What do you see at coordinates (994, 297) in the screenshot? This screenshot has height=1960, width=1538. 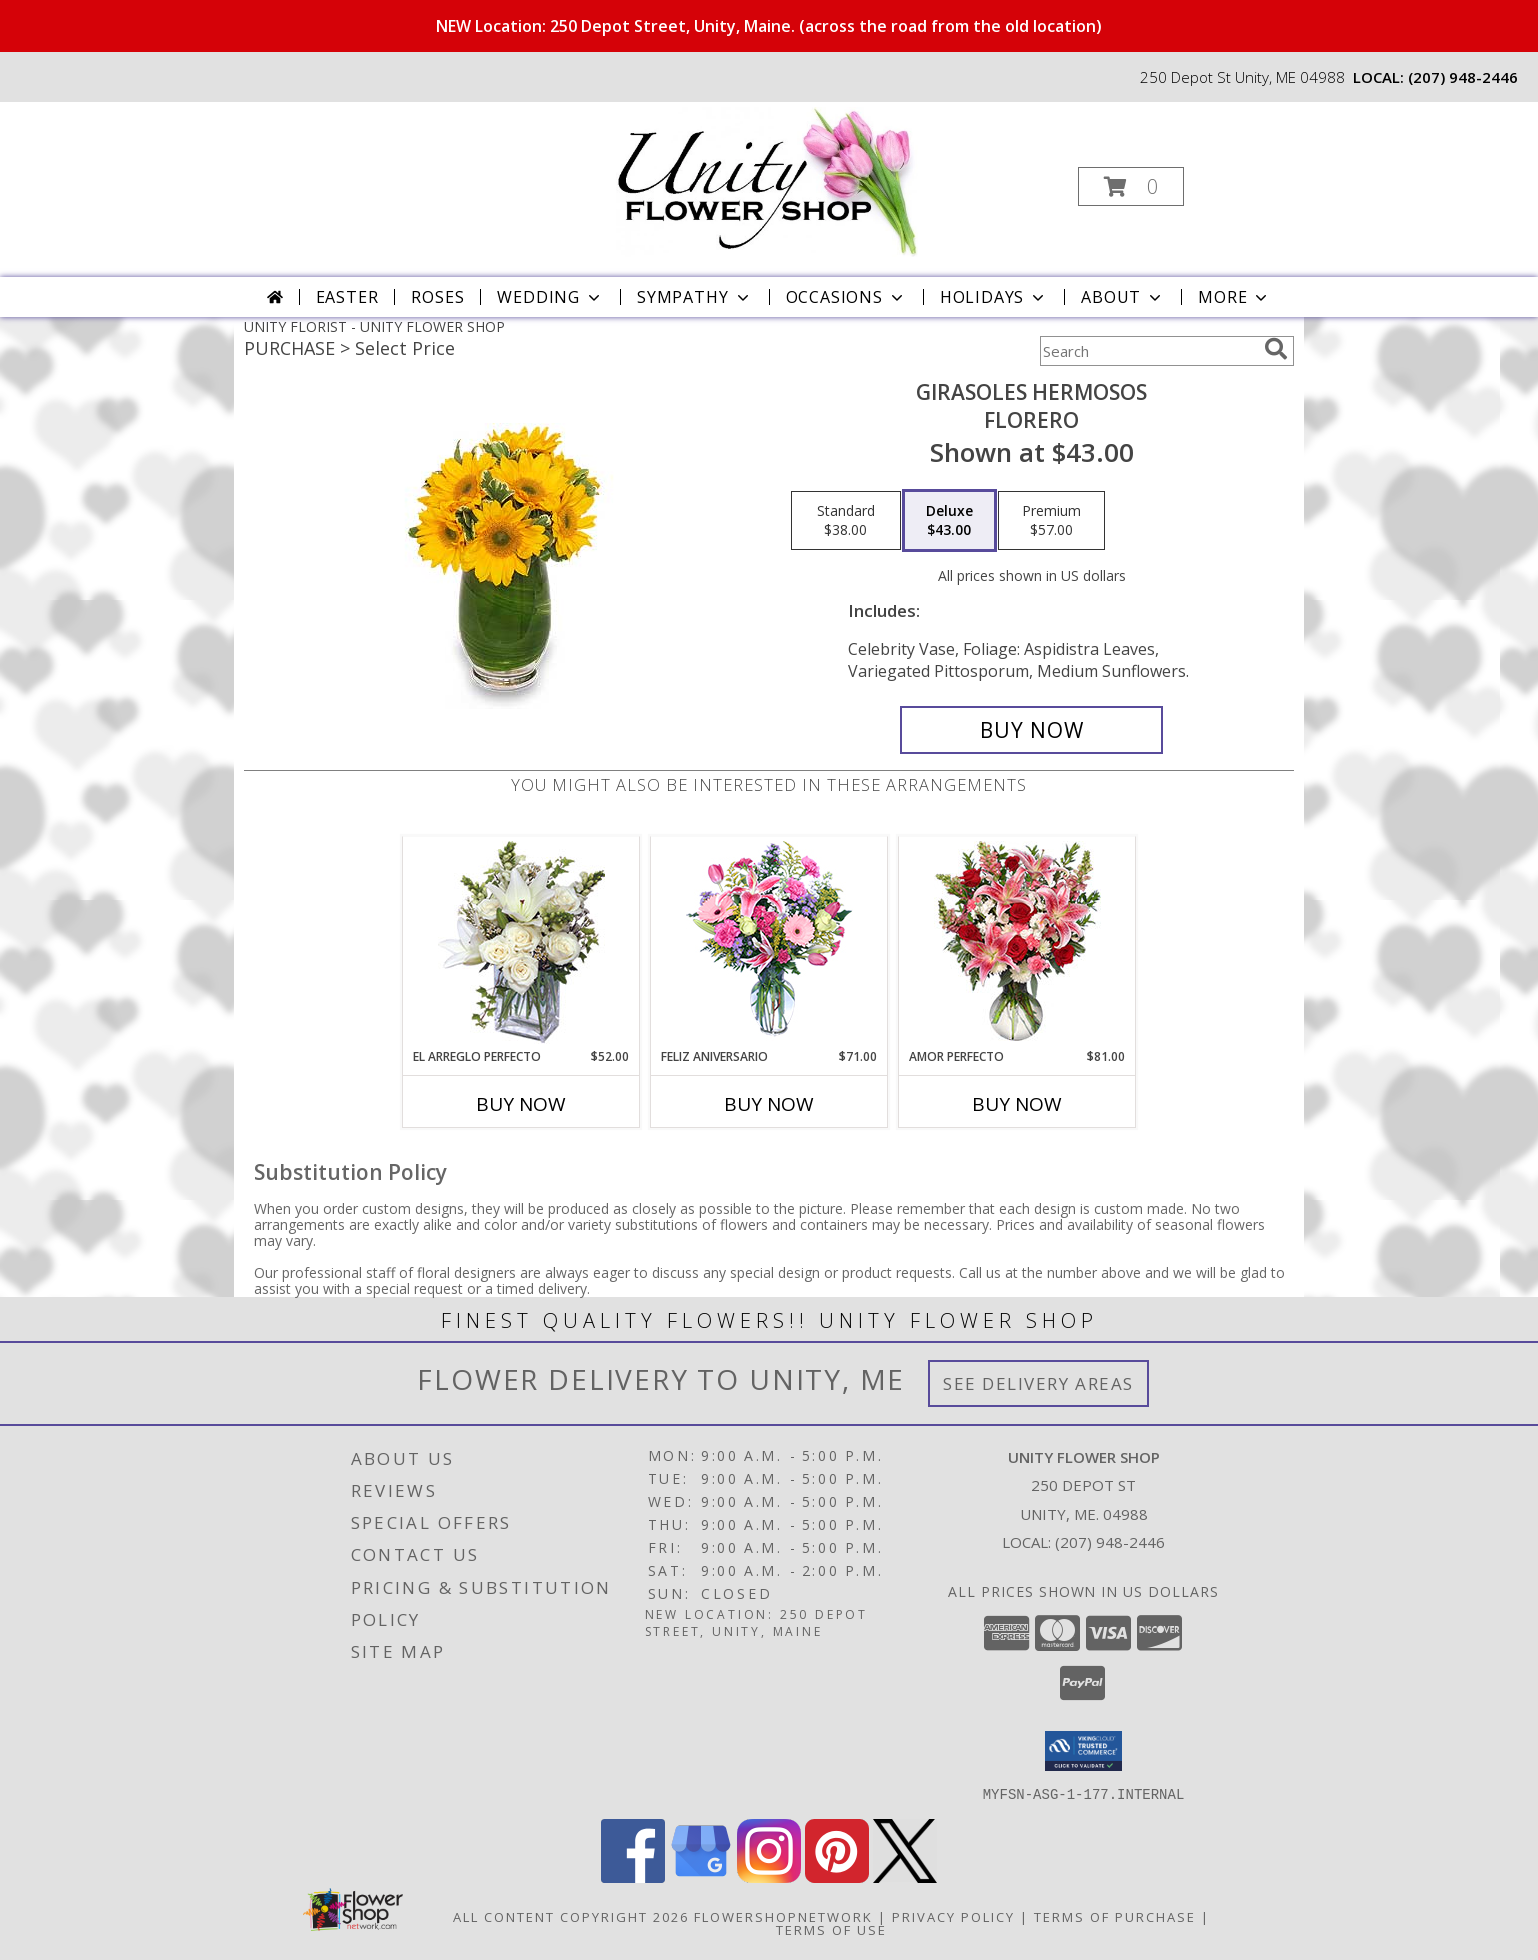 I see `Holidays` at bounding box center [994, 297].